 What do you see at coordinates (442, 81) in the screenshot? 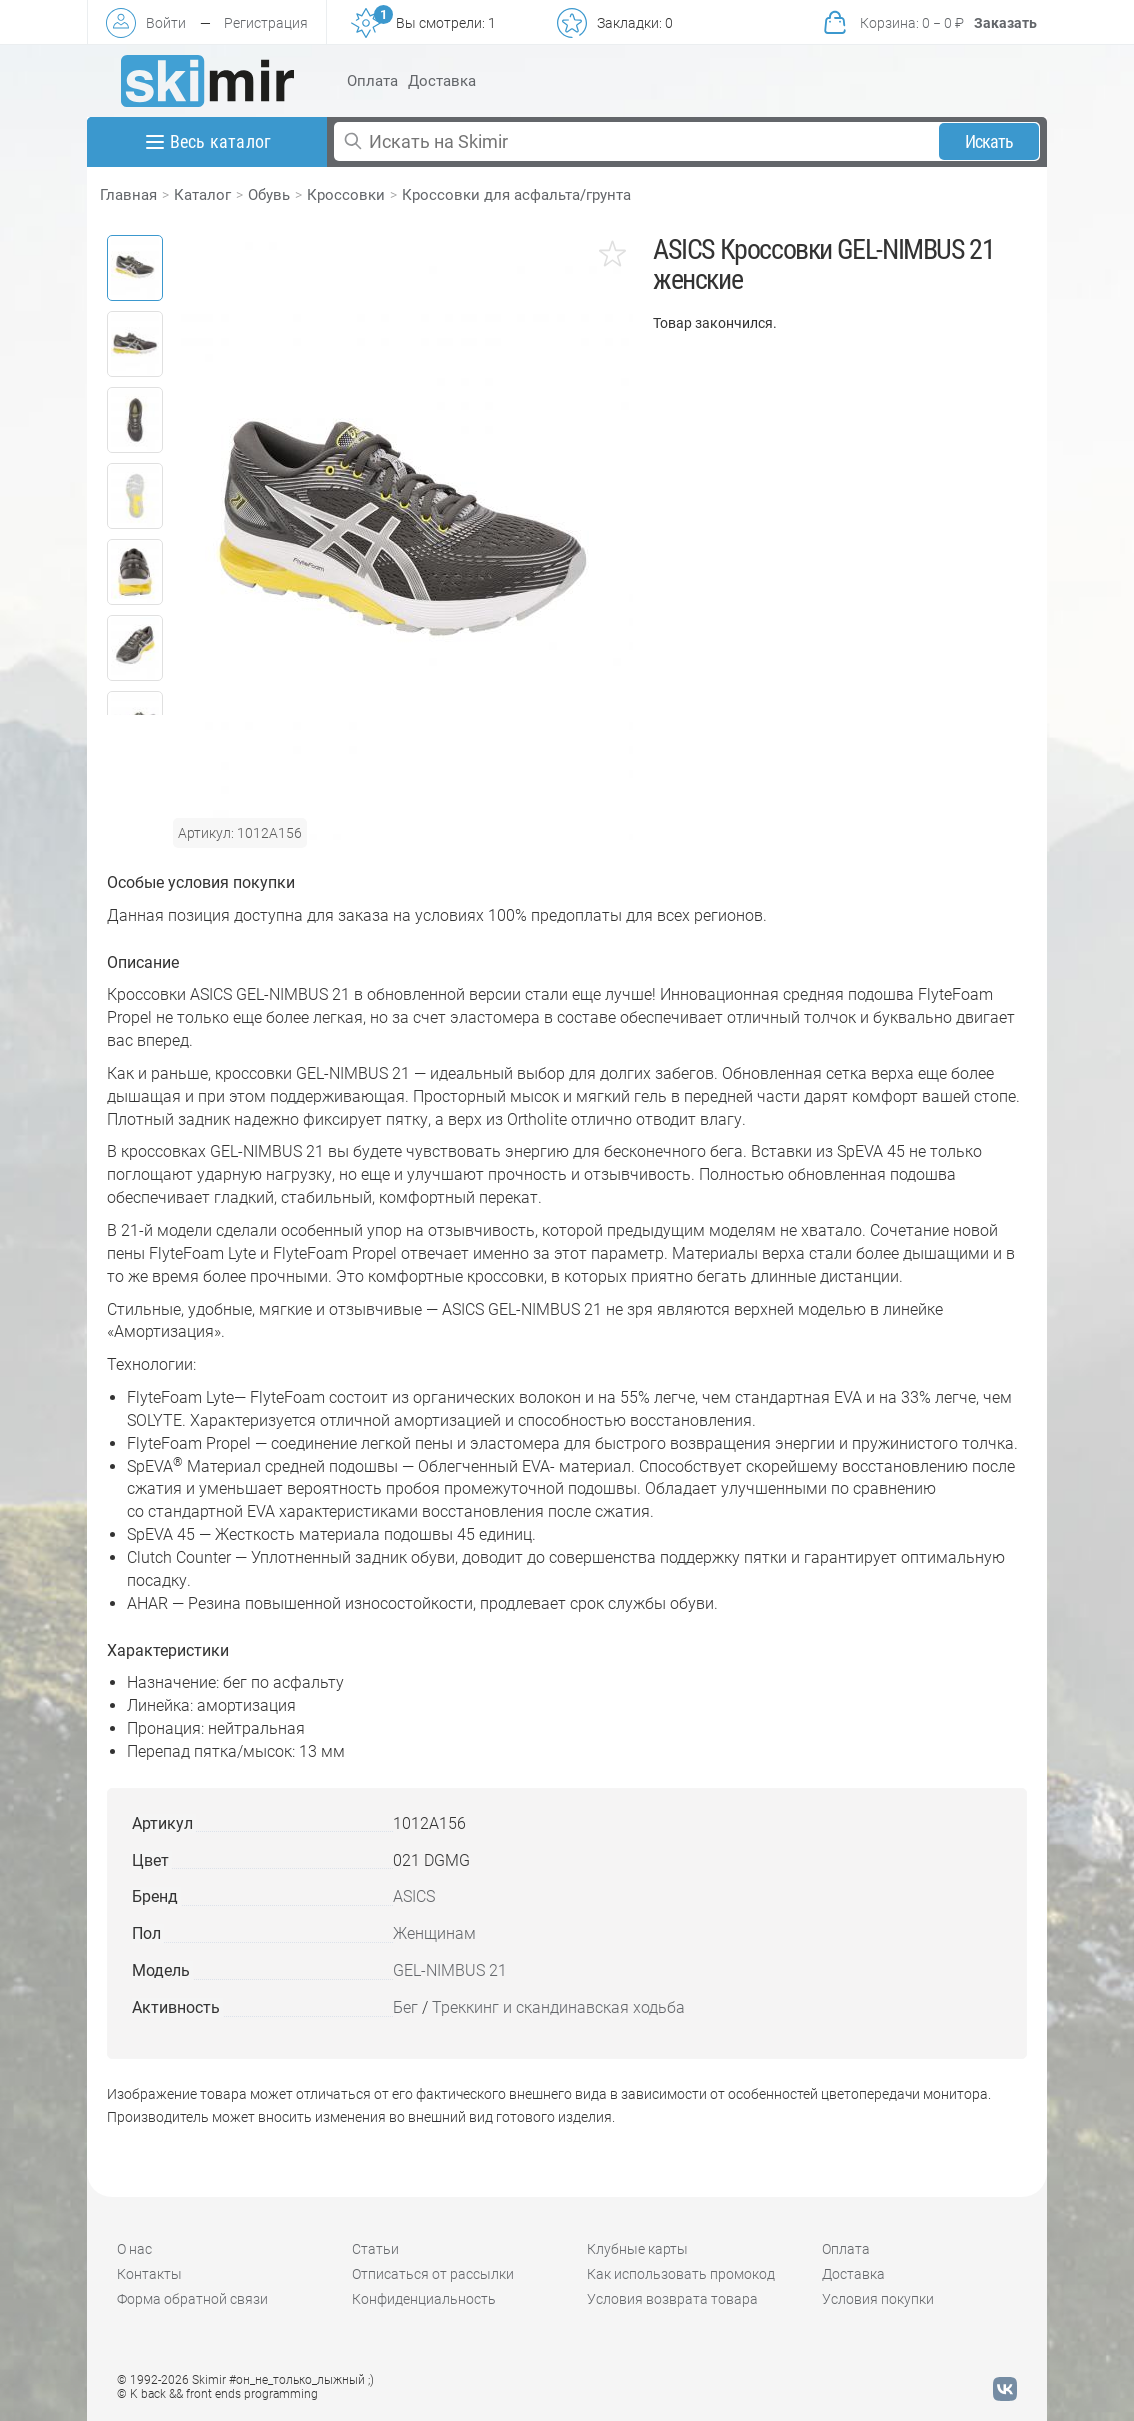
I see `Доставка` at bounding box center [442, 81].